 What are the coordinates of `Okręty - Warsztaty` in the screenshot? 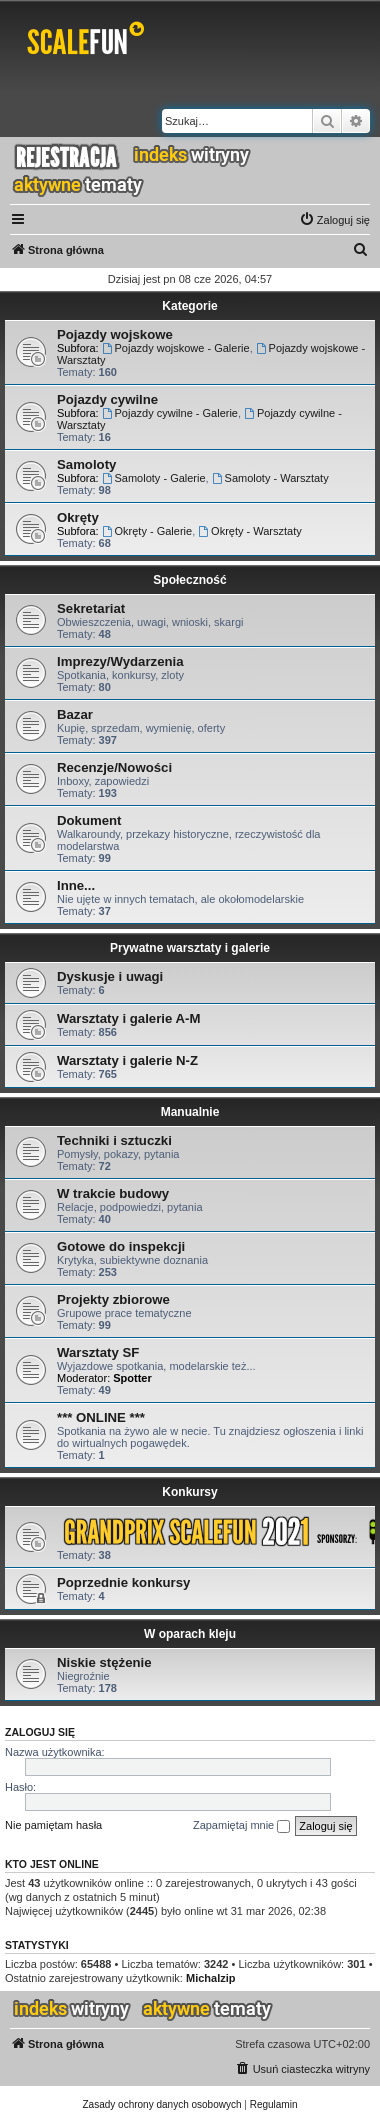 It's located at (250, 531).